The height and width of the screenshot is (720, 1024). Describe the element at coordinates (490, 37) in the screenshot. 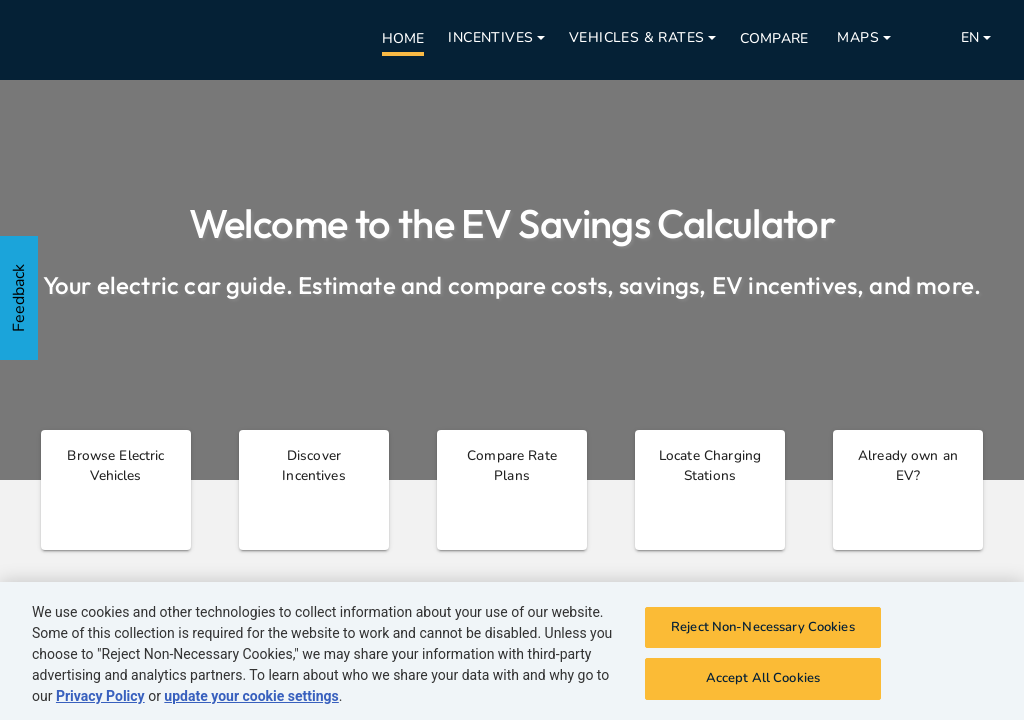

I see `Incentives [Open nav menu]` at that location.